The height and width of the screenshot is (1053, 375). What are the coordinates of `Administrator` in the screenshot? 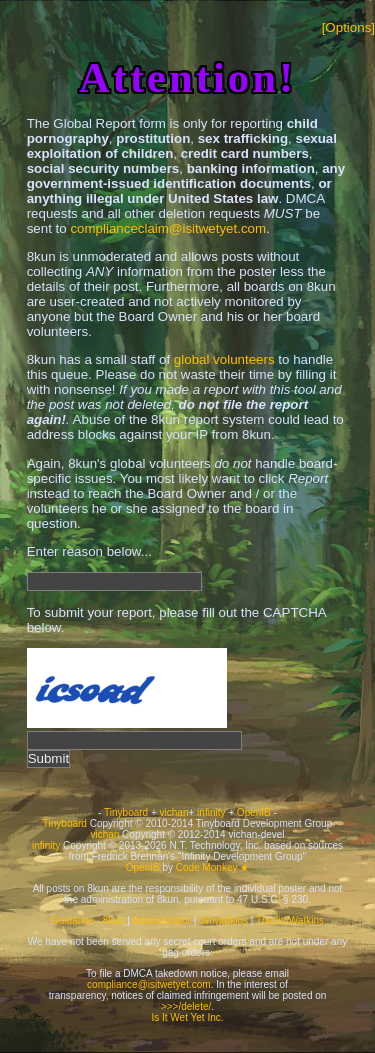 It's located at (161, 920).